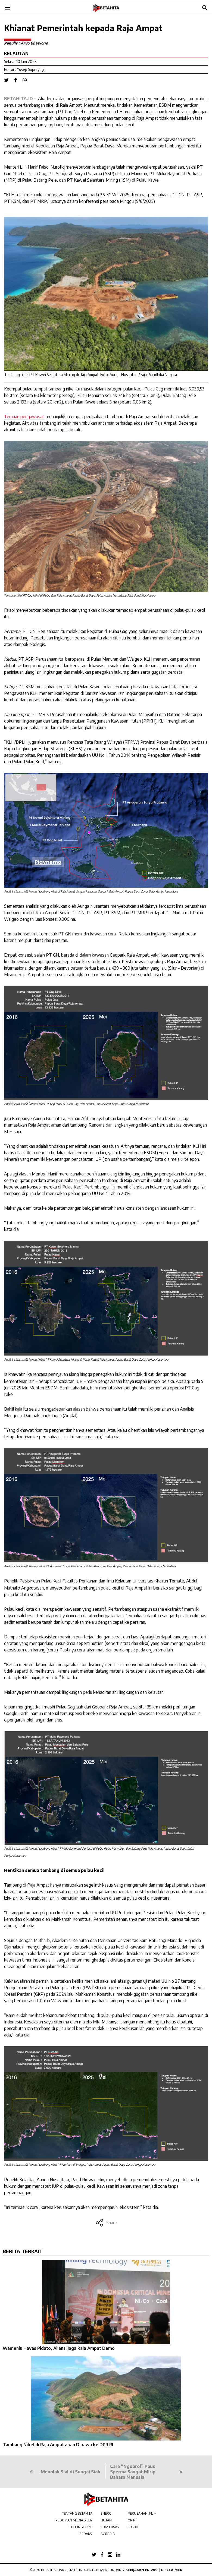 This screenshot has width=212, height=2576. What do you see at coordinates (24, 416) in the screenshot?
I see `Temuan pengawasan` at bounding box center [24, 416].